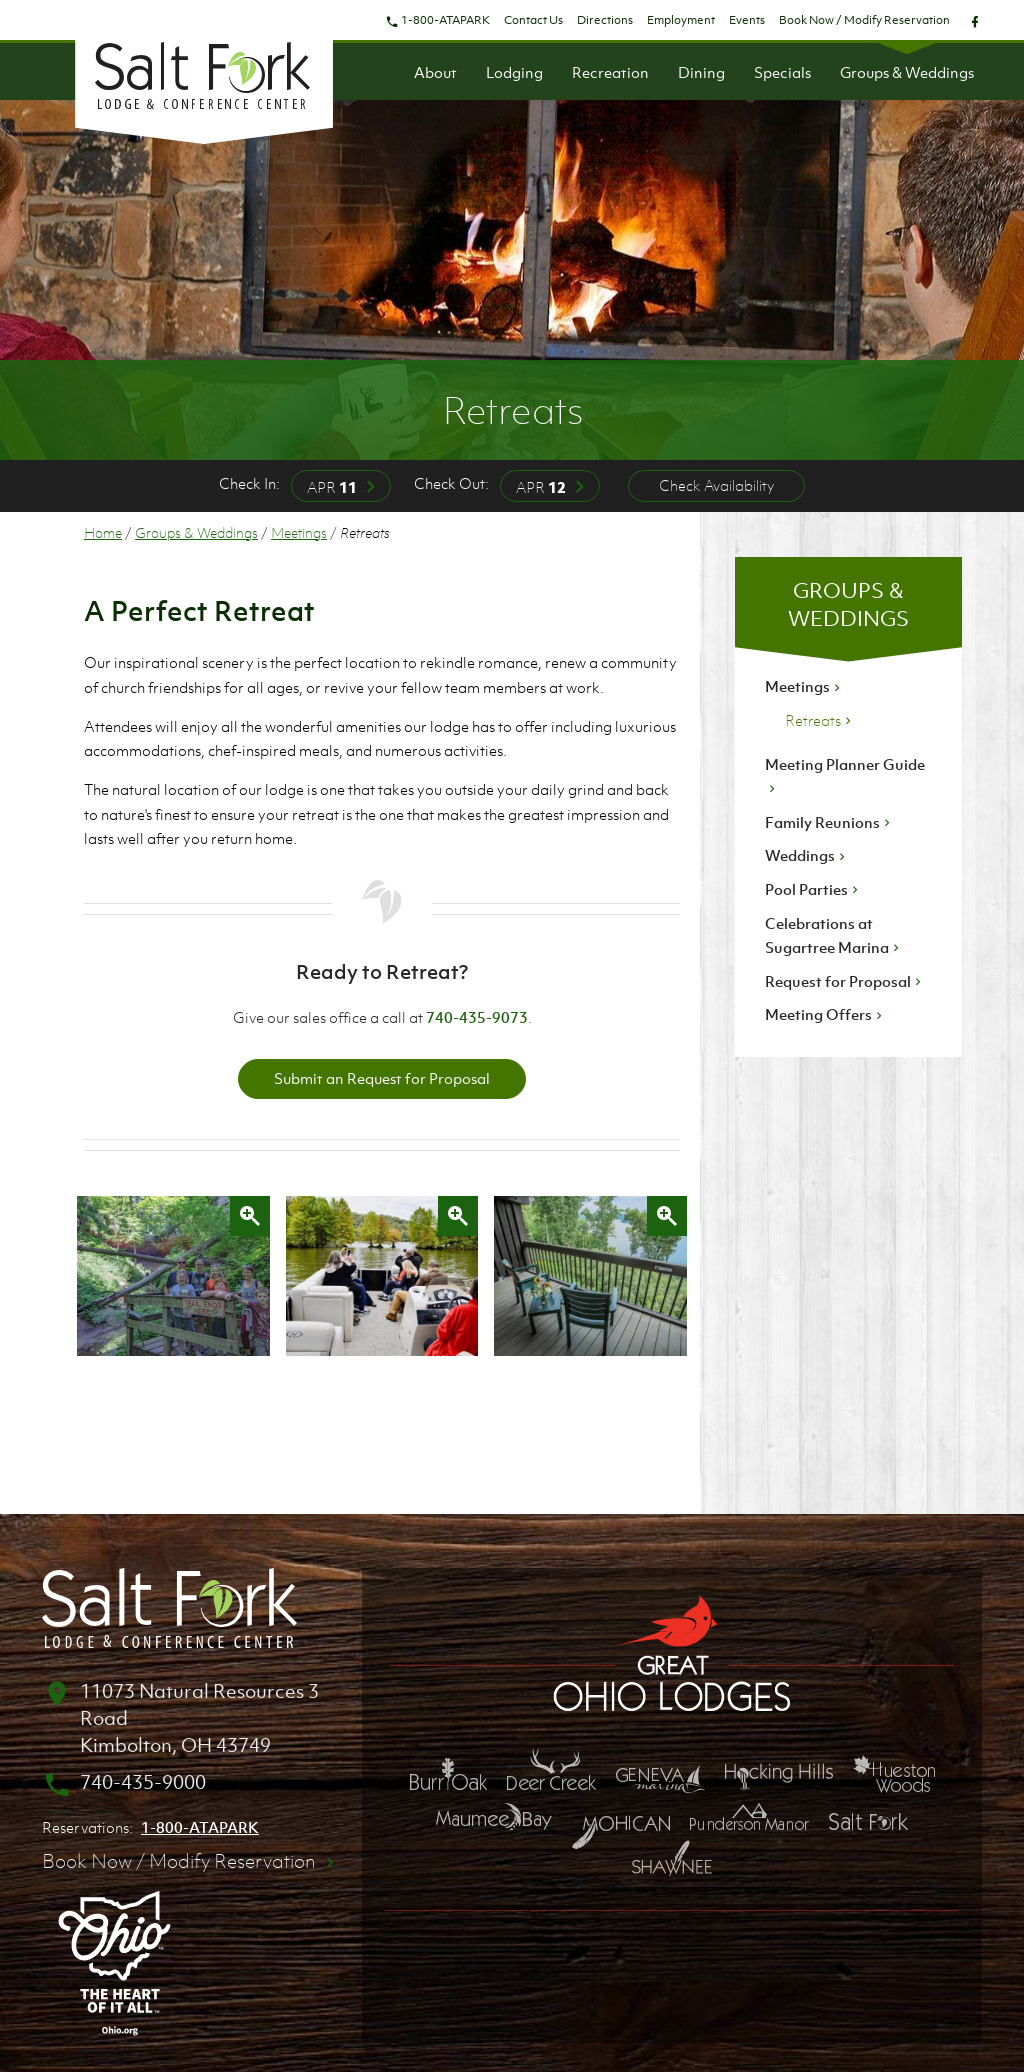 This screenshot has width=1024, height=2072. Describe the element at coordinates (103, 532) in the screenshot. I see `Home` at that location.